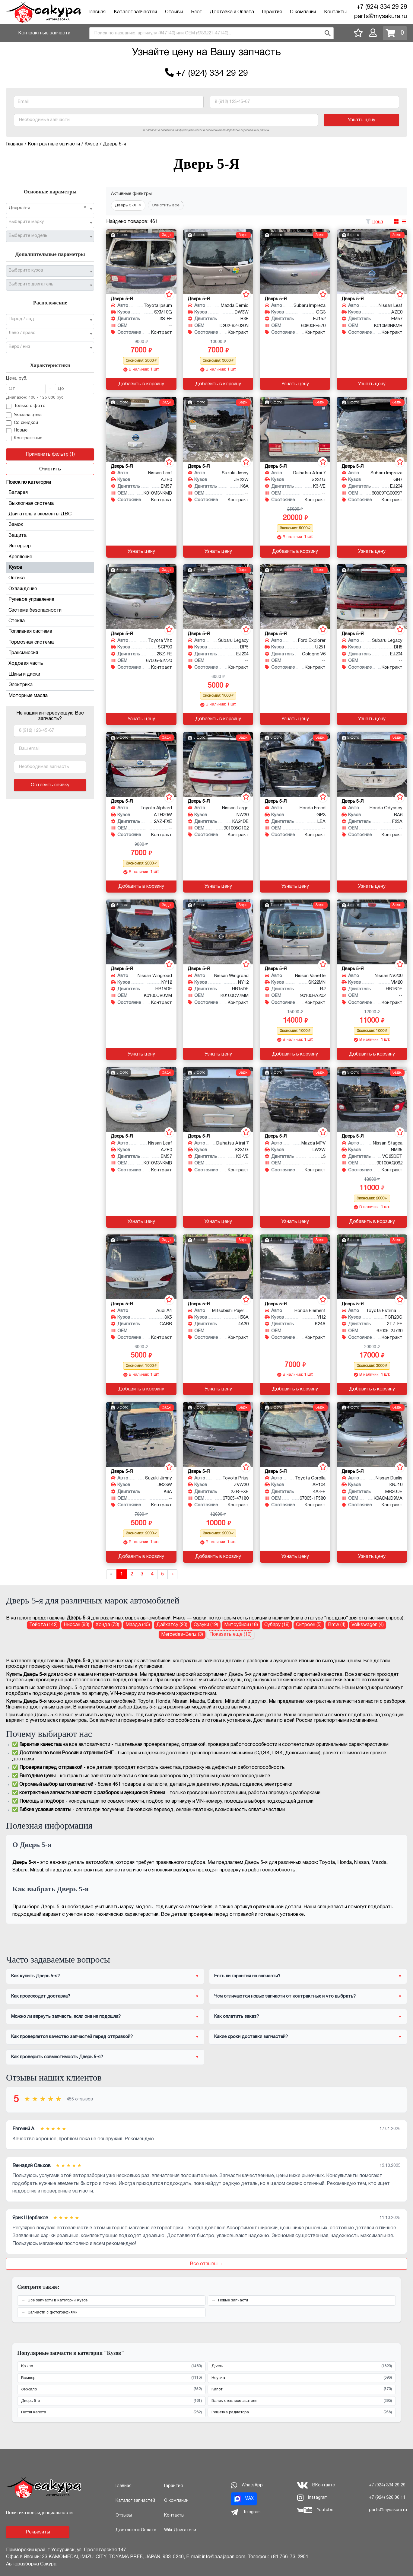  Describe the element at coordinates (97, 12) in the screenshot. I see `Главная` at that location.